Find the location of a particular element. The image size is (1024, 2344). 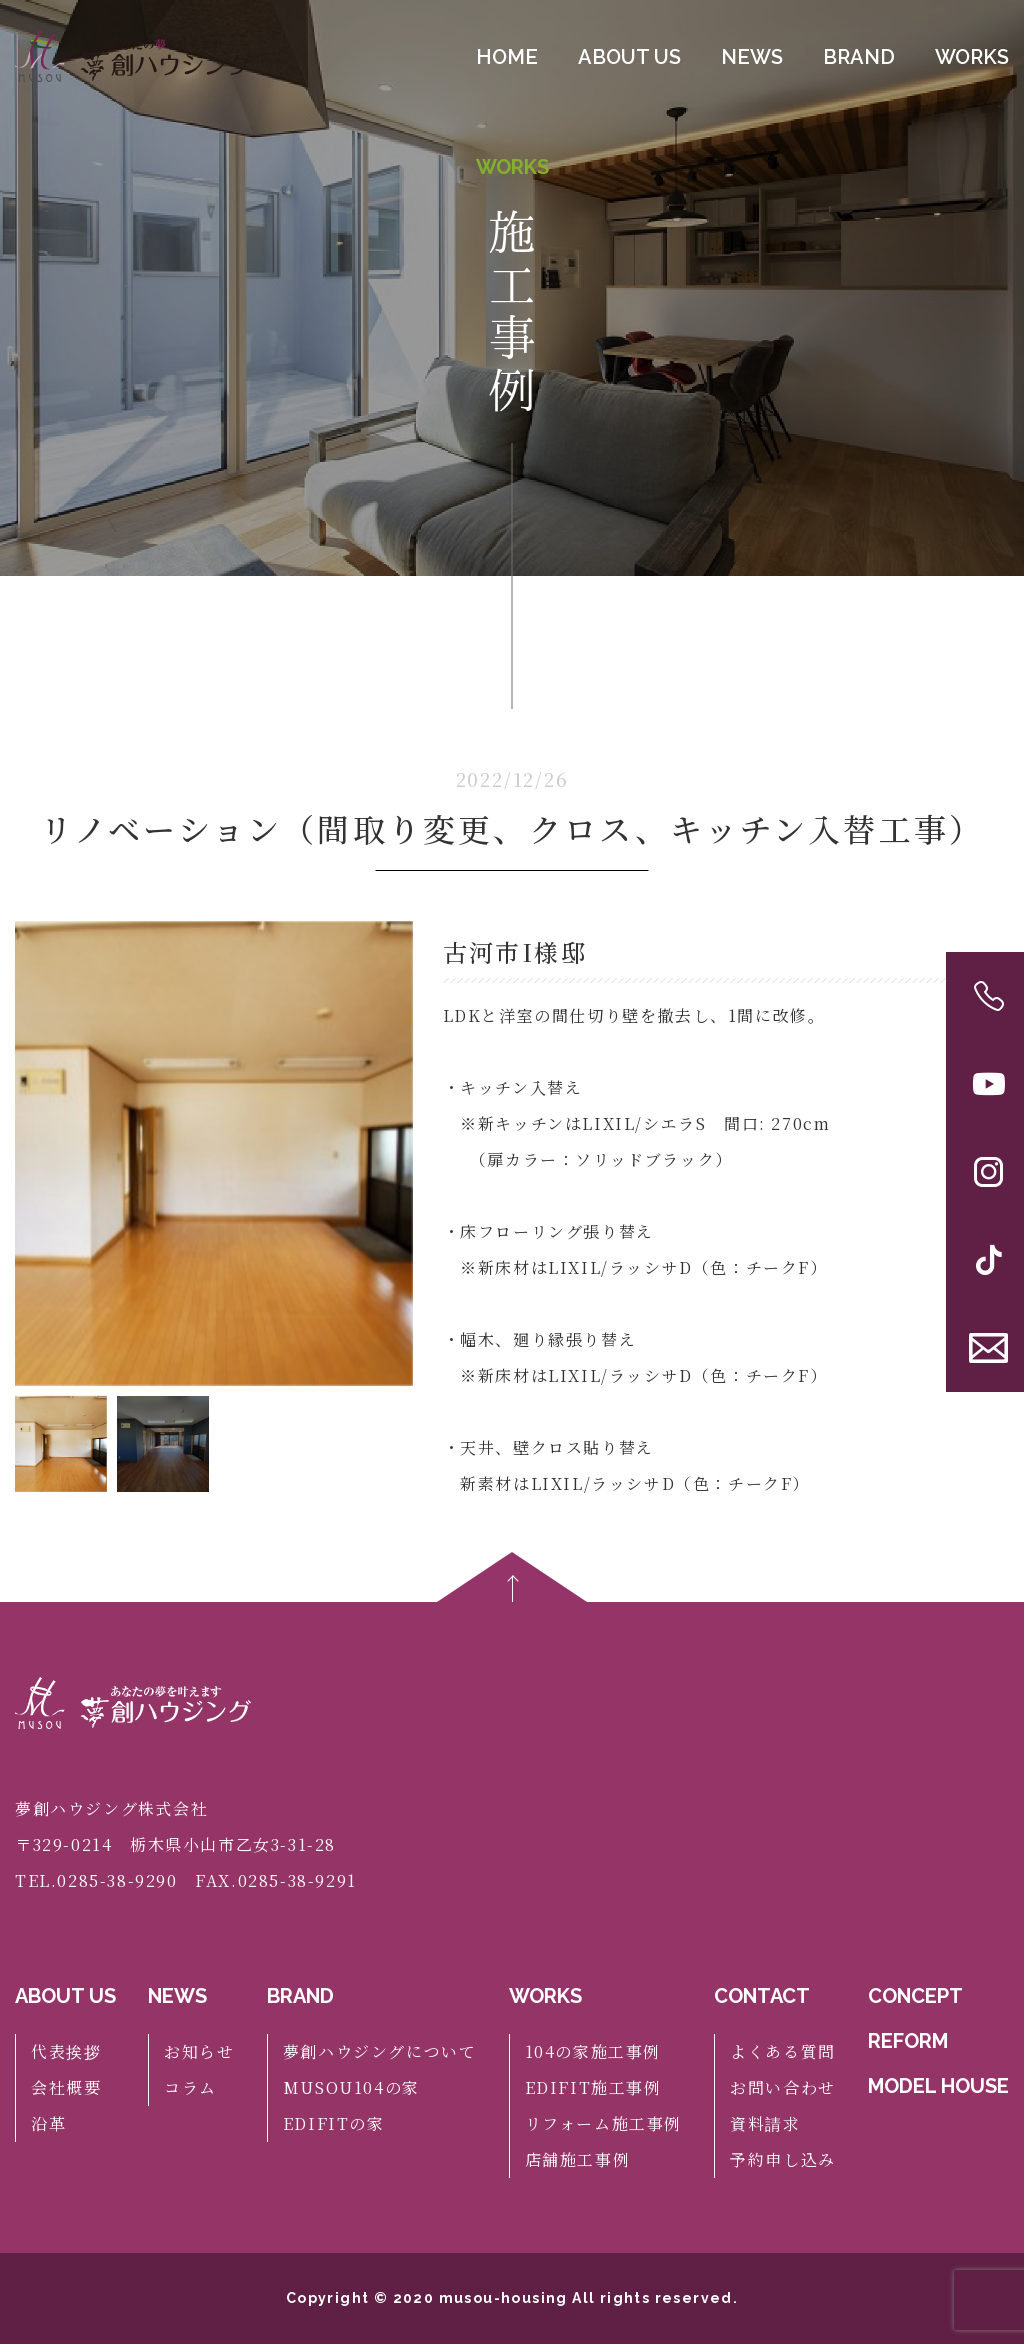

REFORM is located at coordinates (908, 2041).